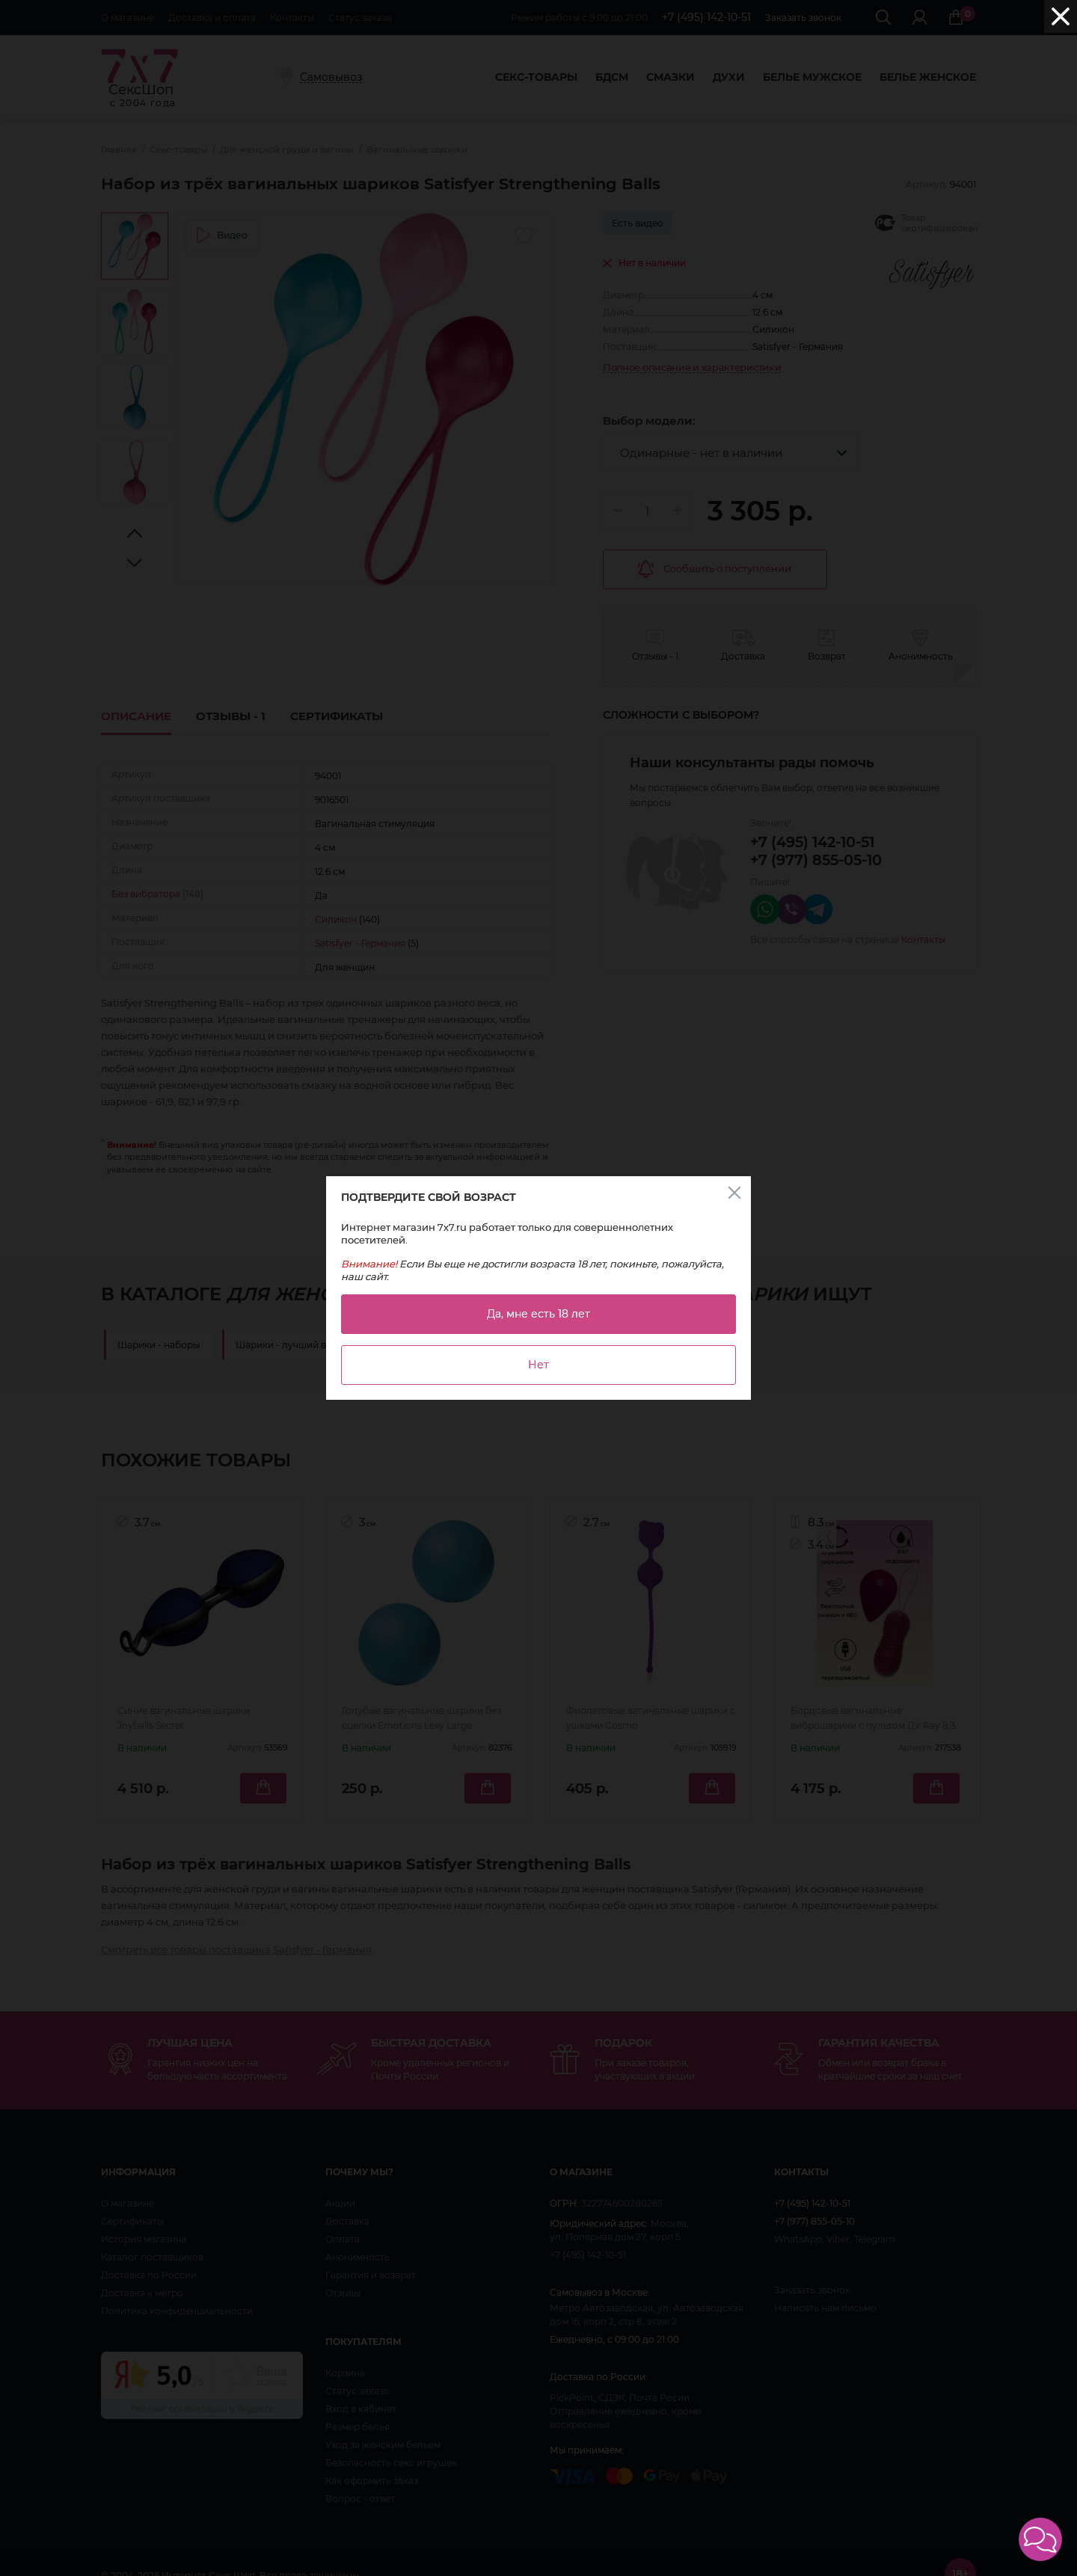 The image size is (1077, 2576). Describe the element at coordinates (538, 1364) in the screenshot. I see `Нет` at that location.